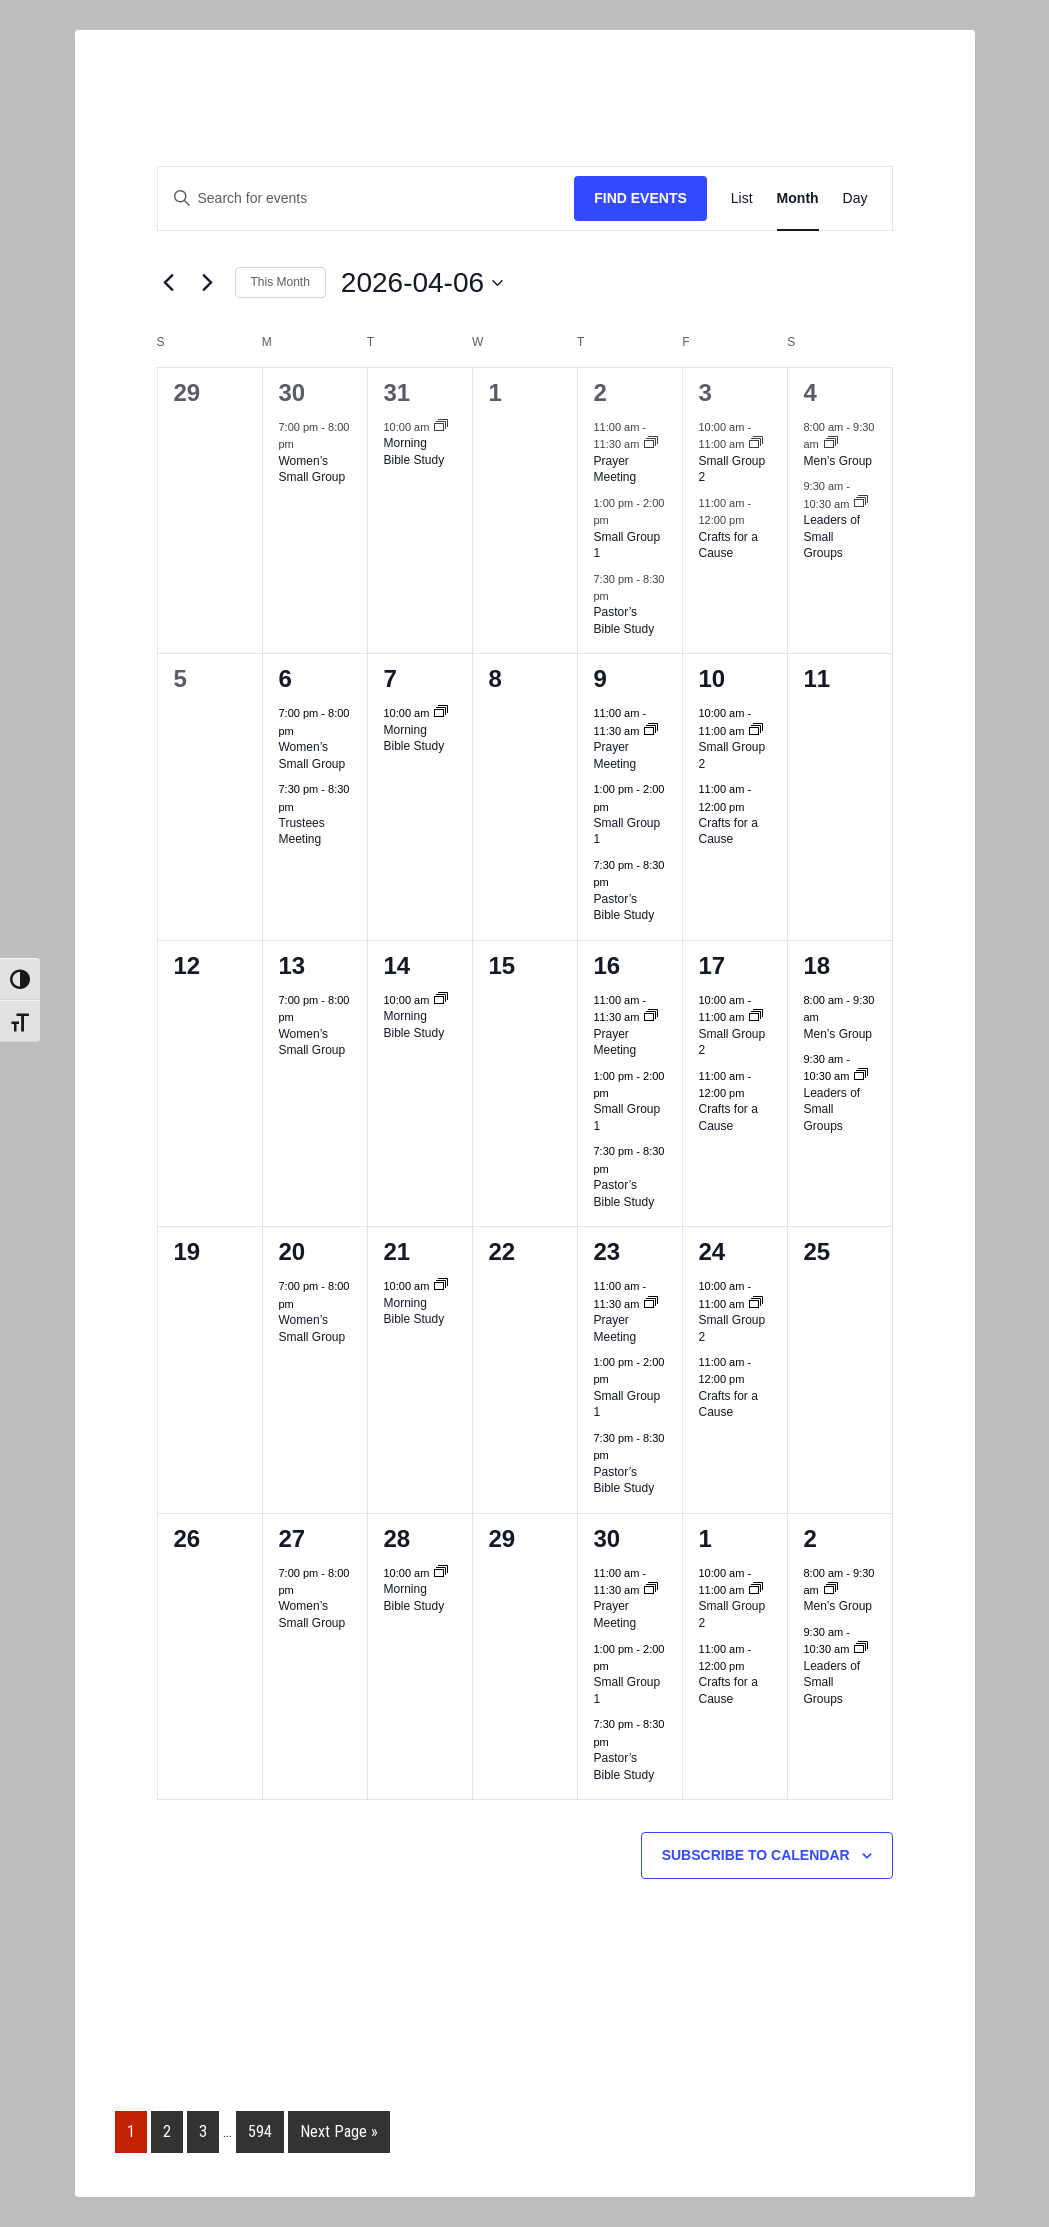 Image resolution: width=1049 pixels, height=2227 pixels. I want to click on 17 [Fri April 17], so click(712, 965).